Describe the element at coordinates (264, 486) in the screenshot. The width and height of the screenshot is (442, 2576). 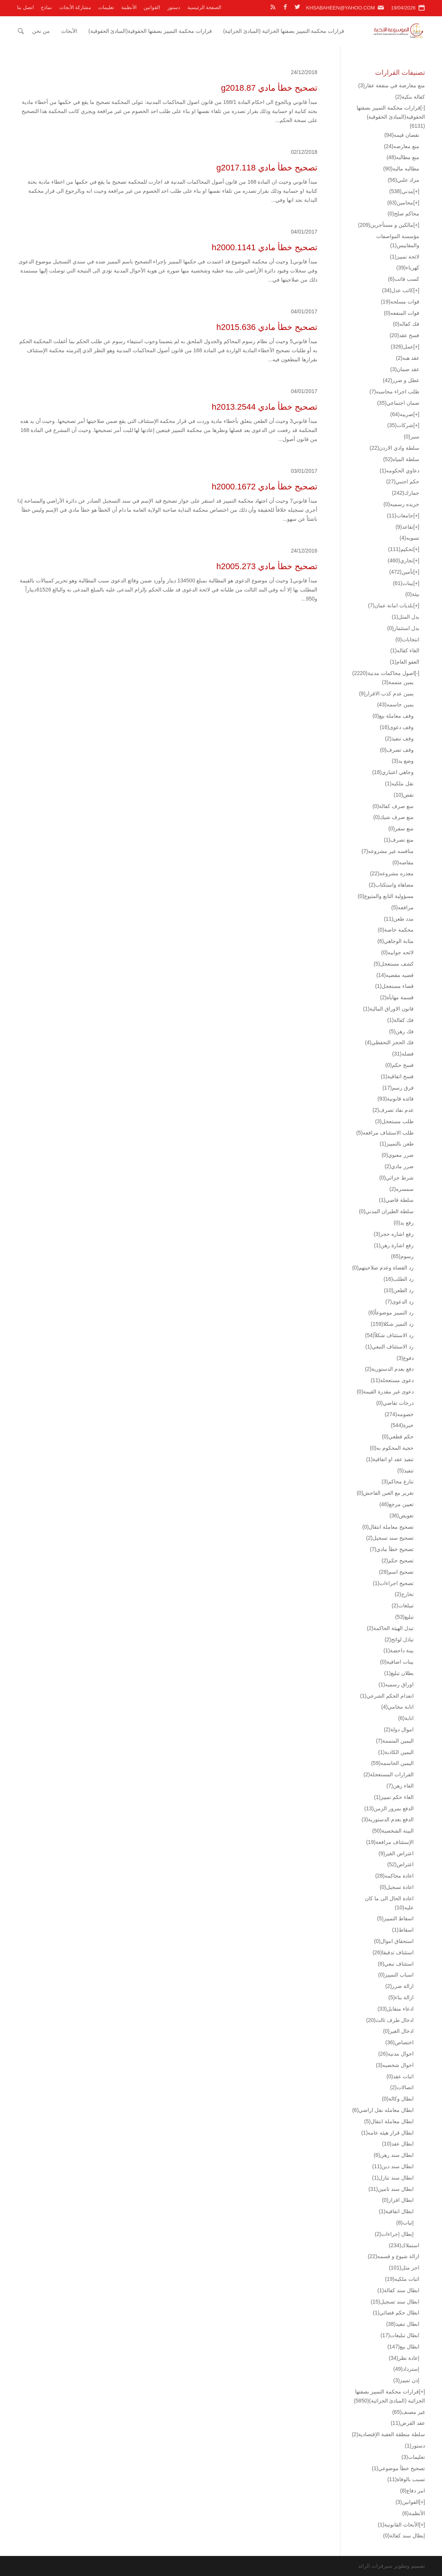
I see `تصحيح خطأ مادي h2000.1672` at that location.